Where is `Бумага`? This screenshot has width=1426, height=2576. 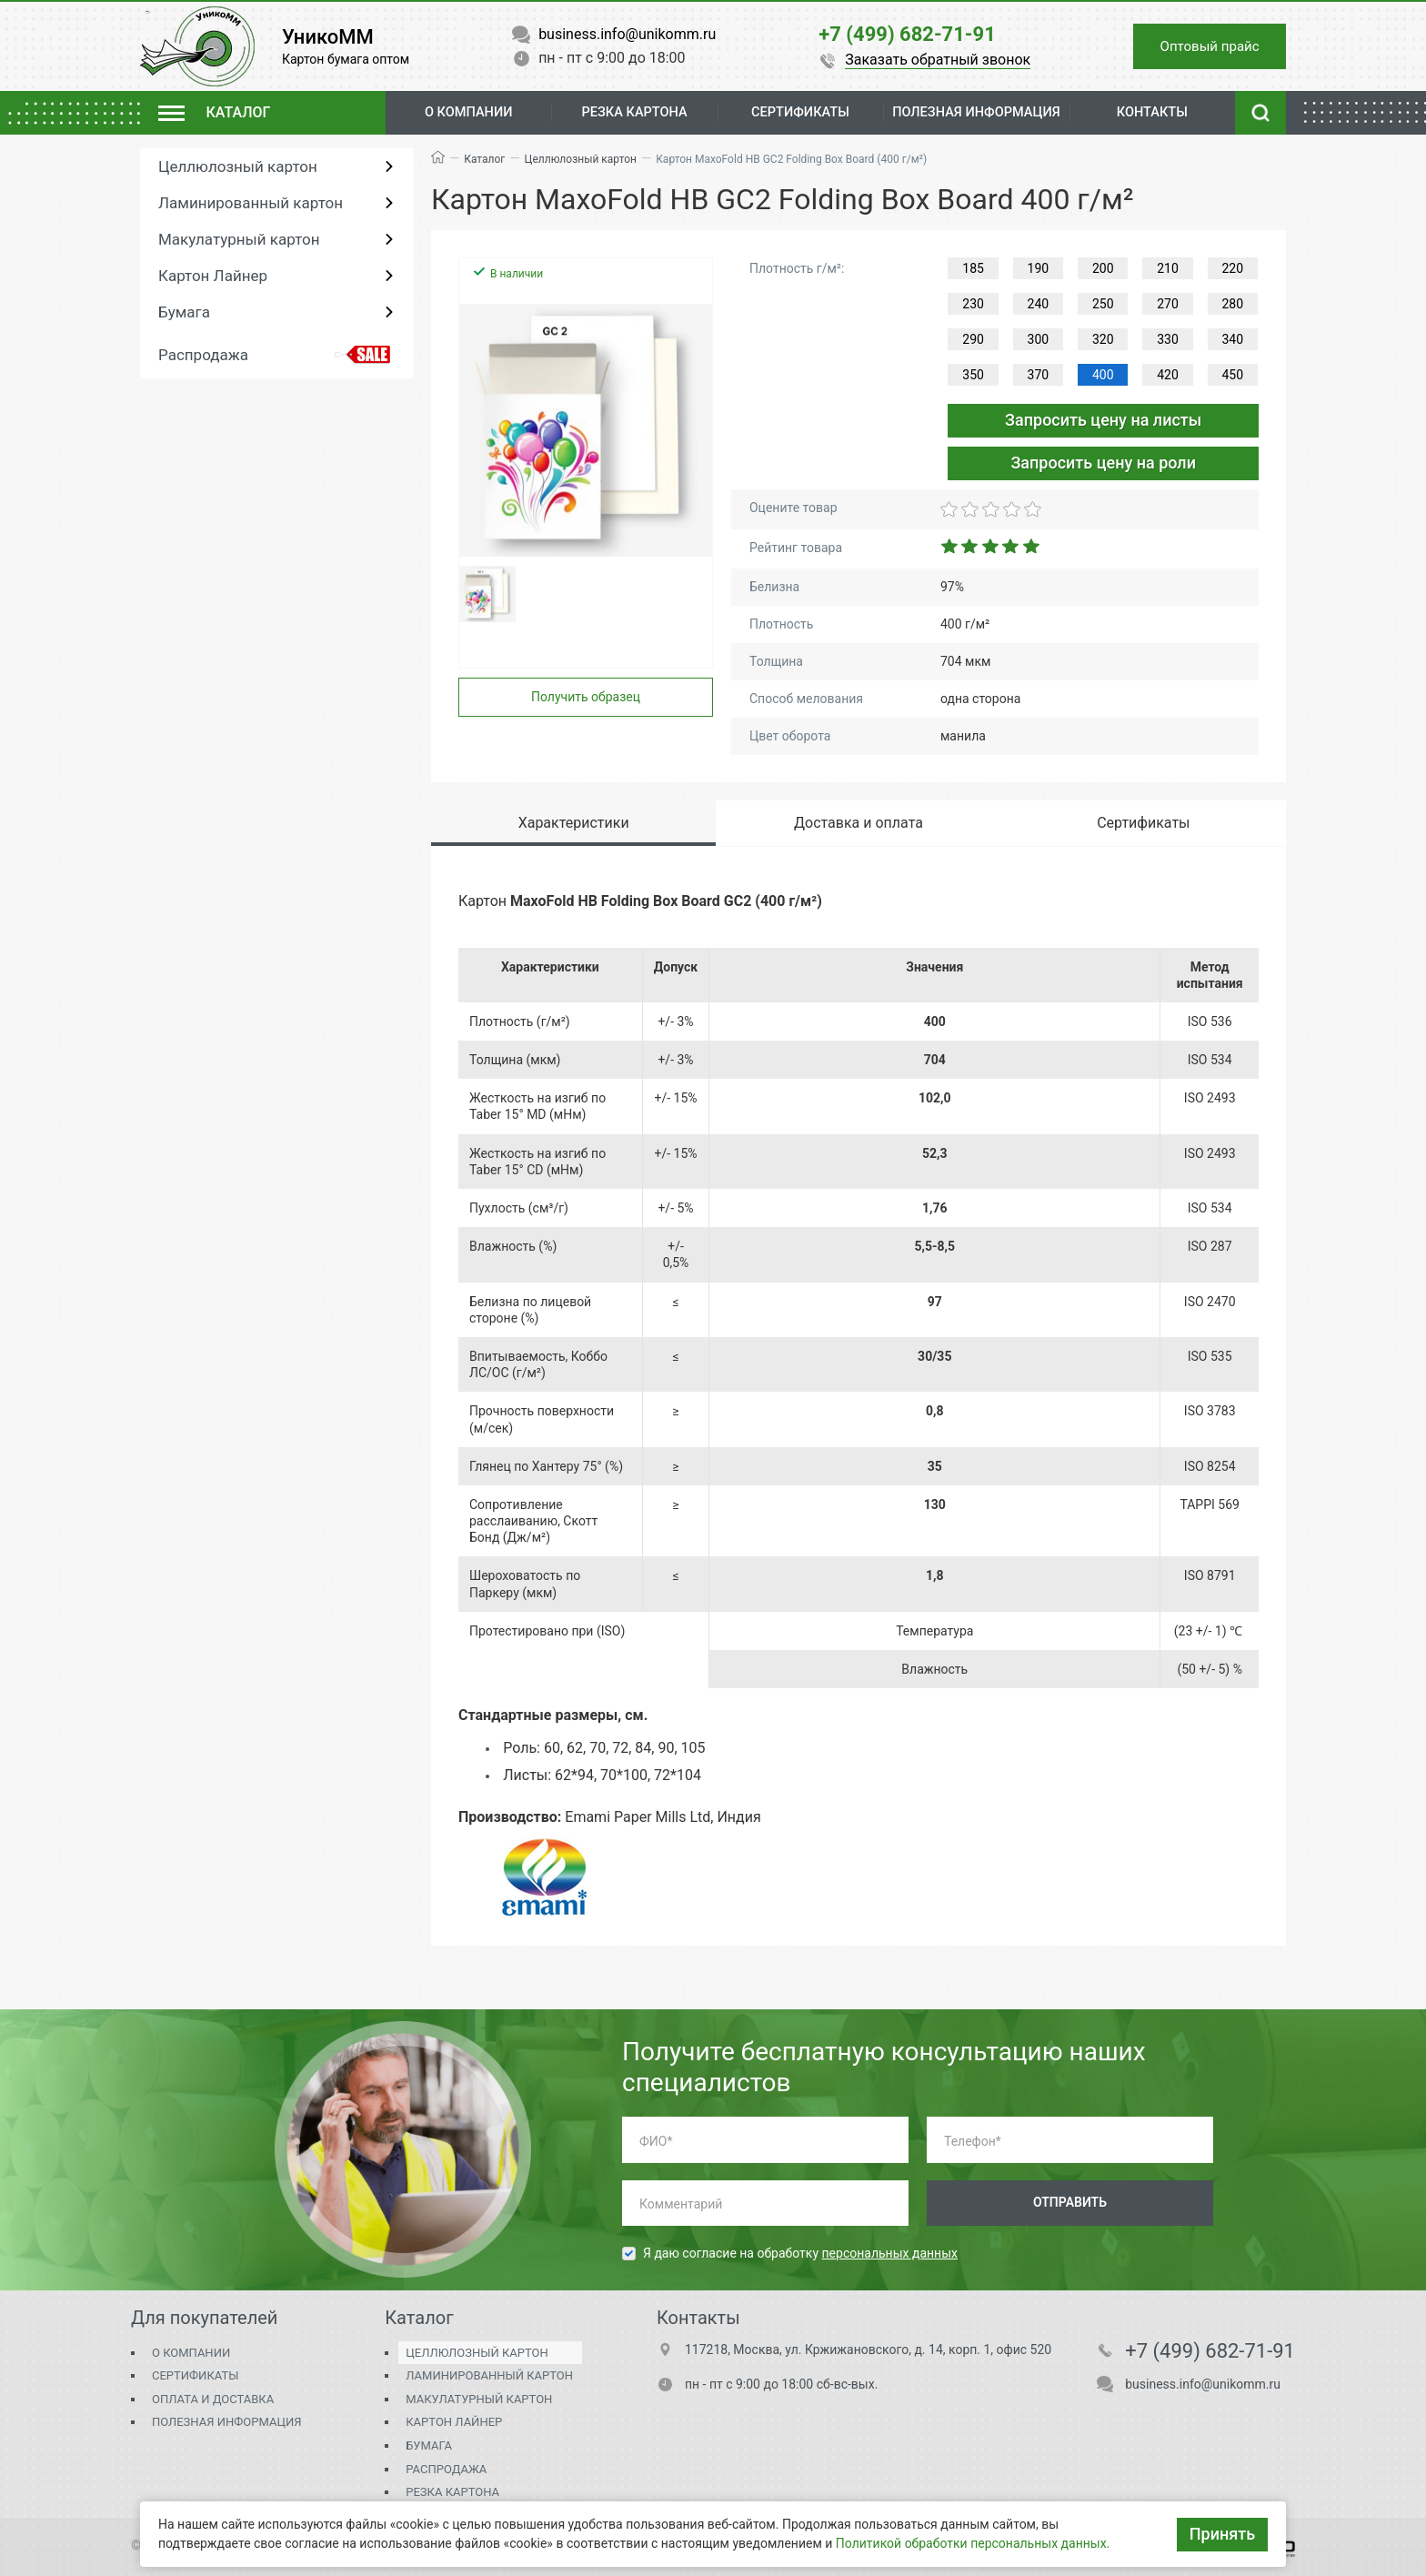 Бумага is located at coordinates (184, 312).